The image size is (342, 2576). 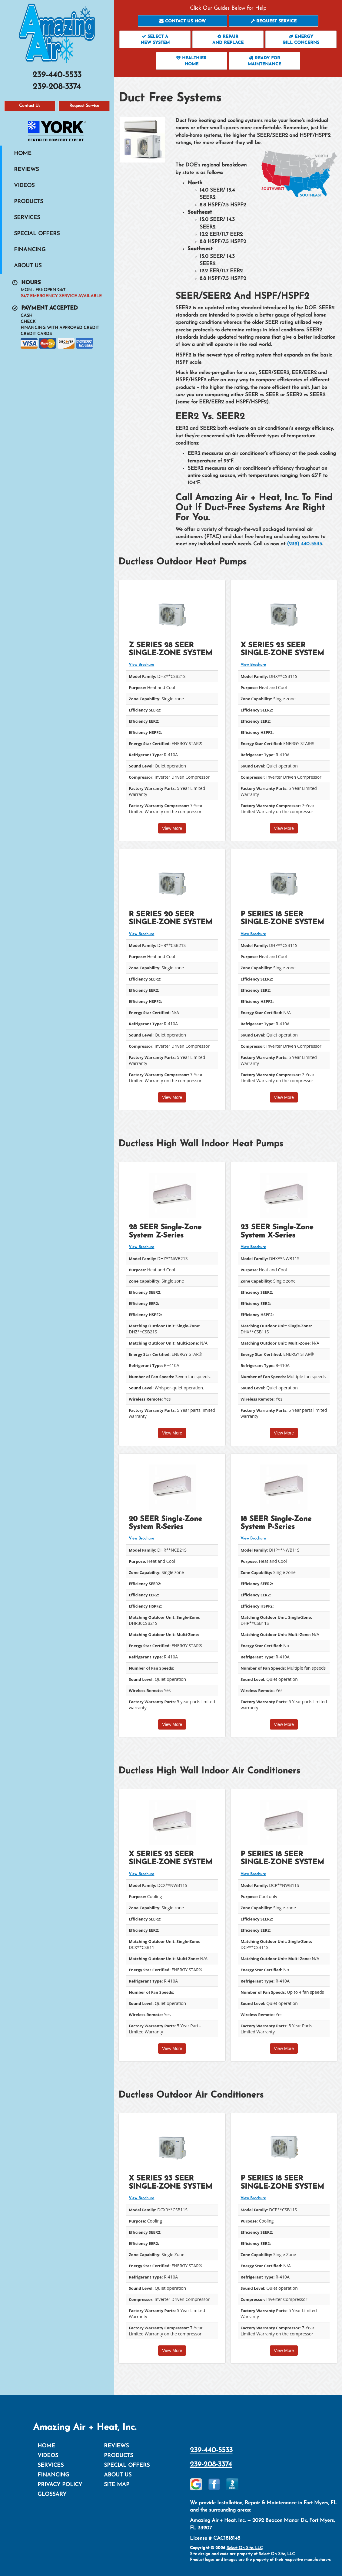 What do you see at coordinates (60, 2484) in the screenshot?
I see `Privacy Policy` at bounding box center [60, 2484].